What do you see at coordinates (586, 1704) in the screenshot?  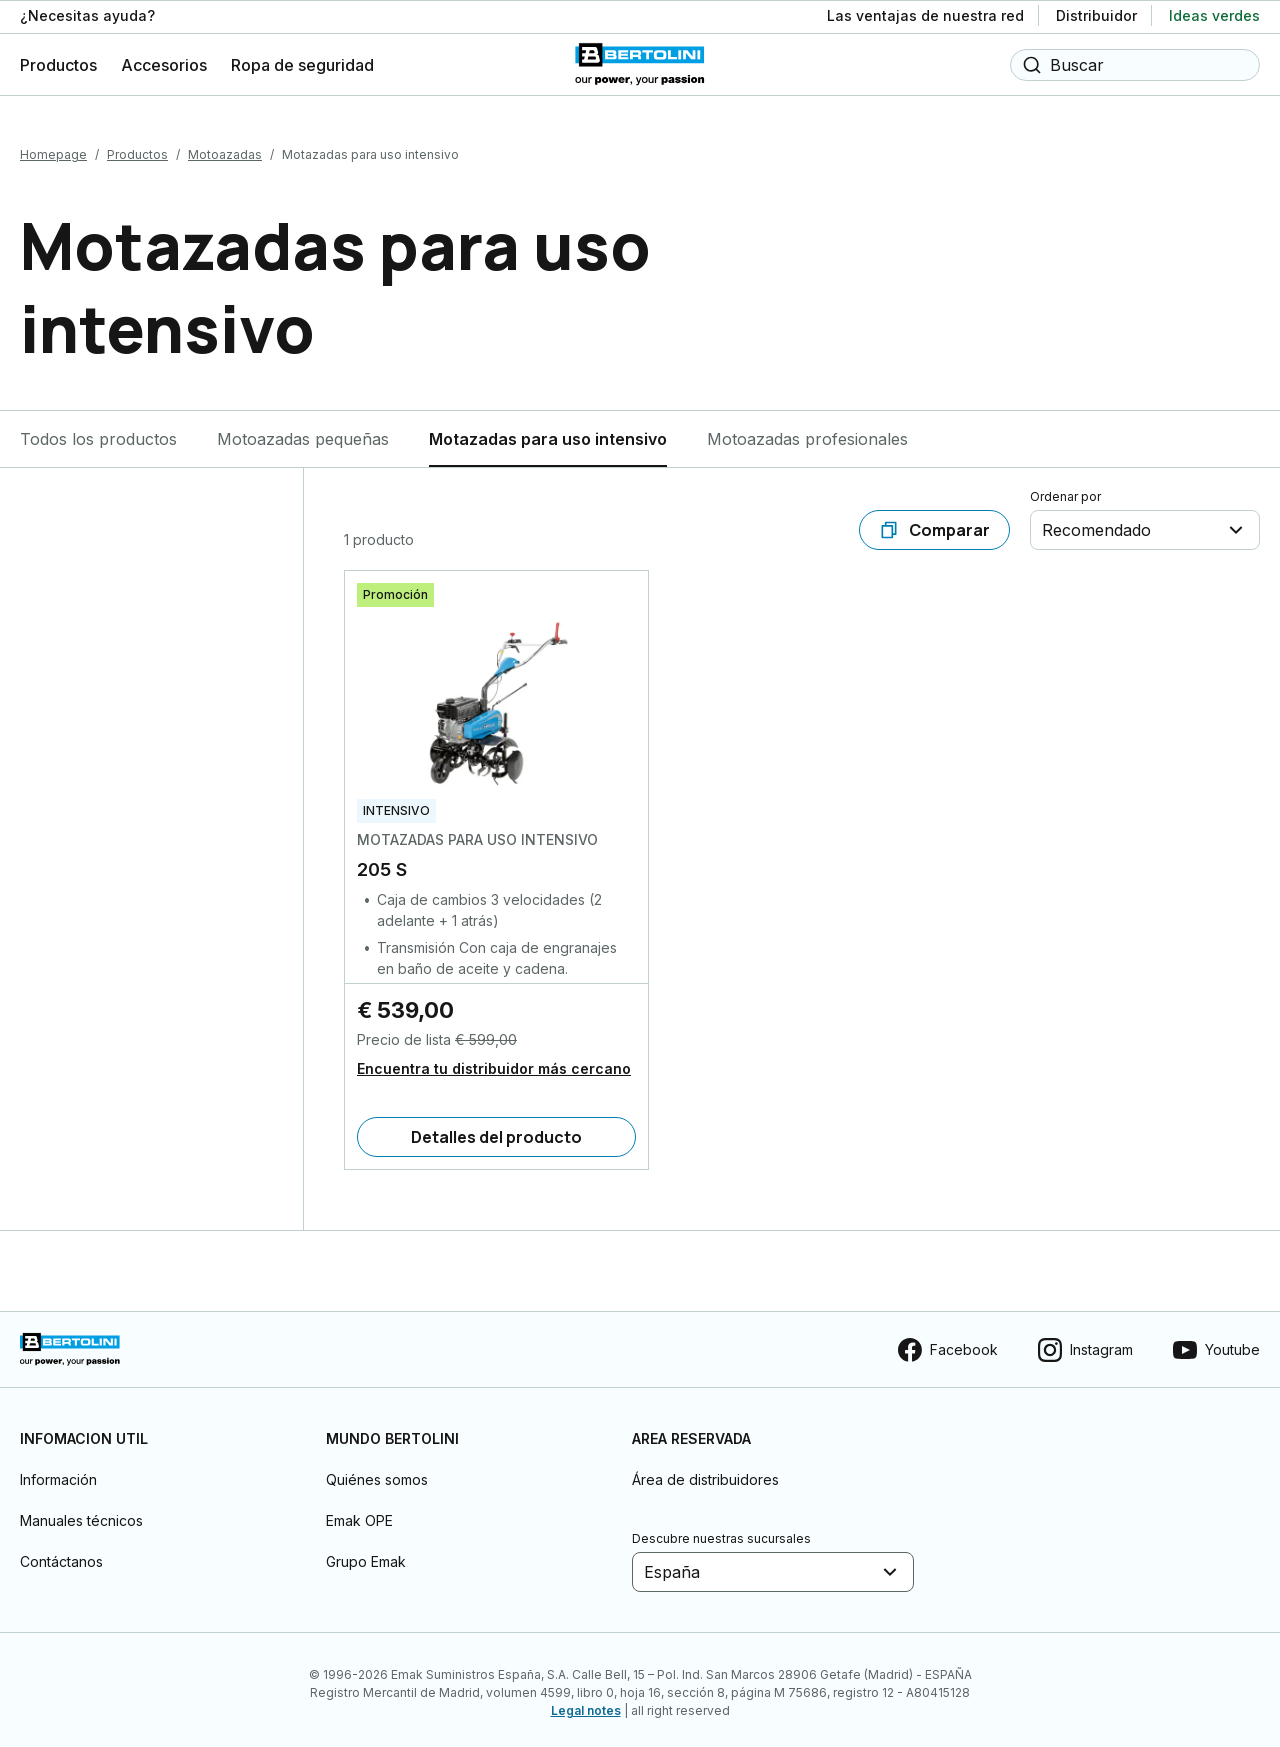 I see `Legal notes` at bounding box center [586, 1704].